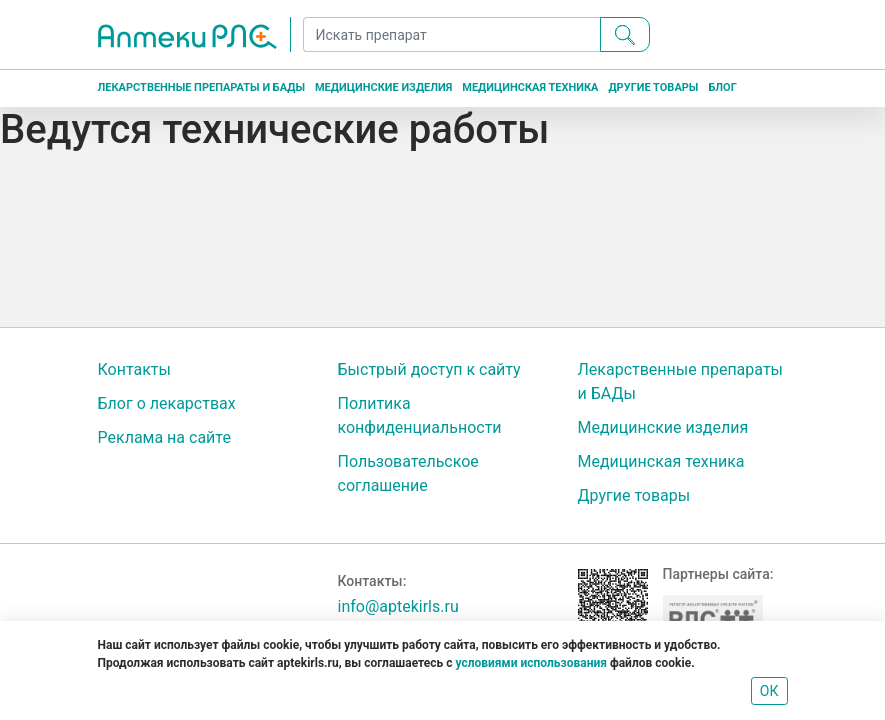 The height and width of the screenshot is (720, 885). What do you see at coordinates (408, 473) in the screenshot?
I see `Пользовательское соглашение` at bounding box center [408, 473].